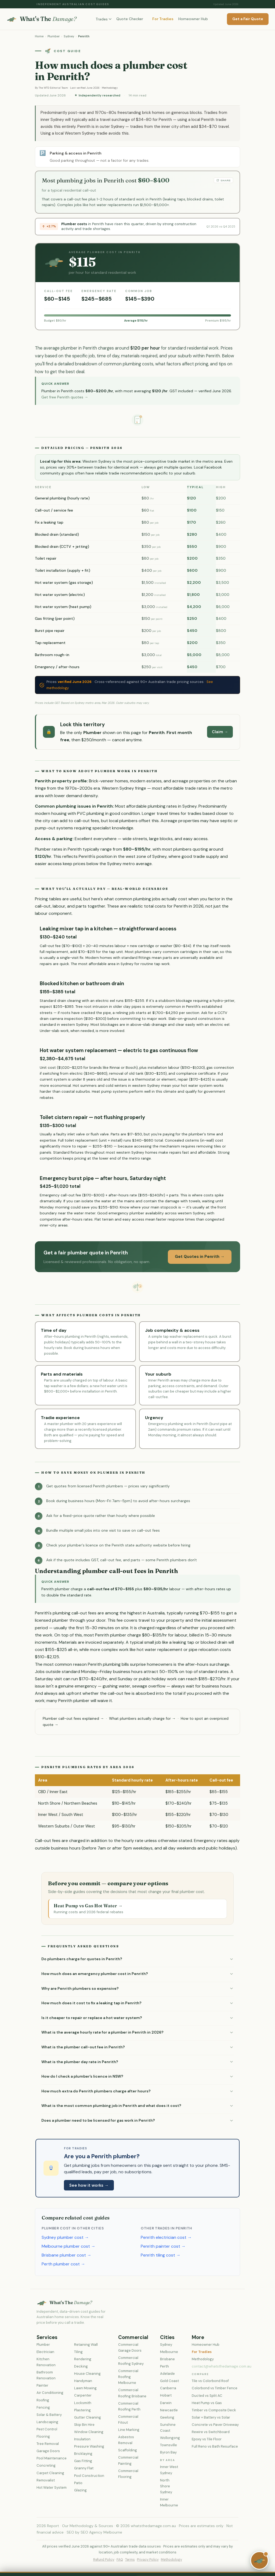 Image resolution: width=275 pixels, height=2576 pixels. What do you see at coordinates (49, 2414) in the screenshot?
I see `Solar & Battery` at bounding box center [49, 2414].